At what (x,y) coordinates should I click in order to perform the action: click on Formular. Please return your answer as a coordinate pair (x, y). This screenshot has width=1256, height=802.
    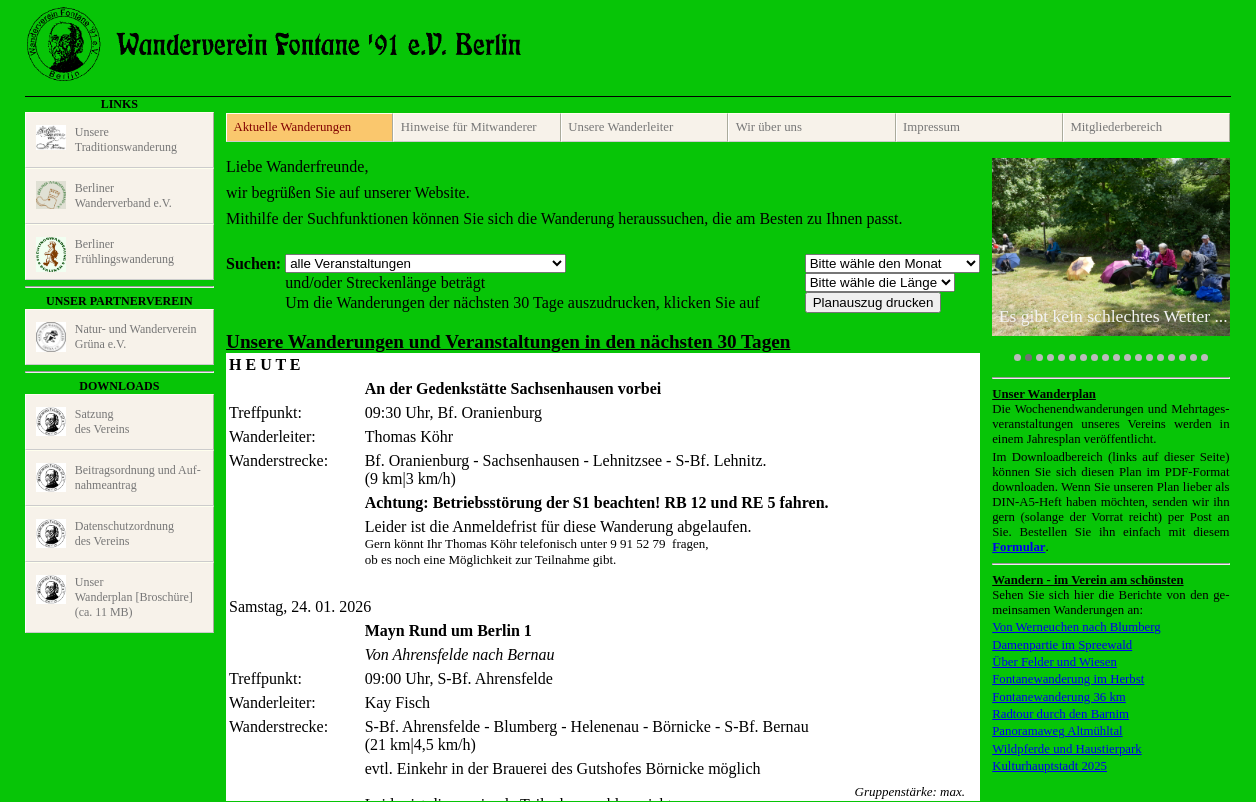
    Looking at the image, I should click on (1018, 547).